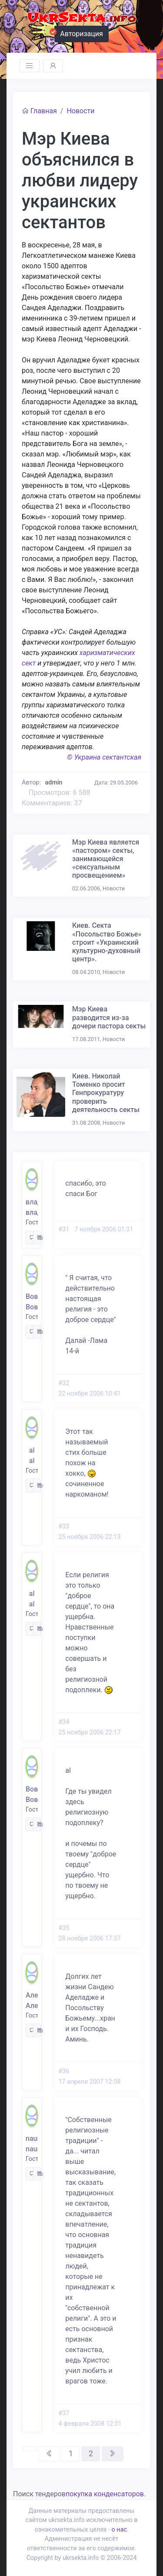 The image size is (163, 2576). I want to click on al, so click(32, 1450).